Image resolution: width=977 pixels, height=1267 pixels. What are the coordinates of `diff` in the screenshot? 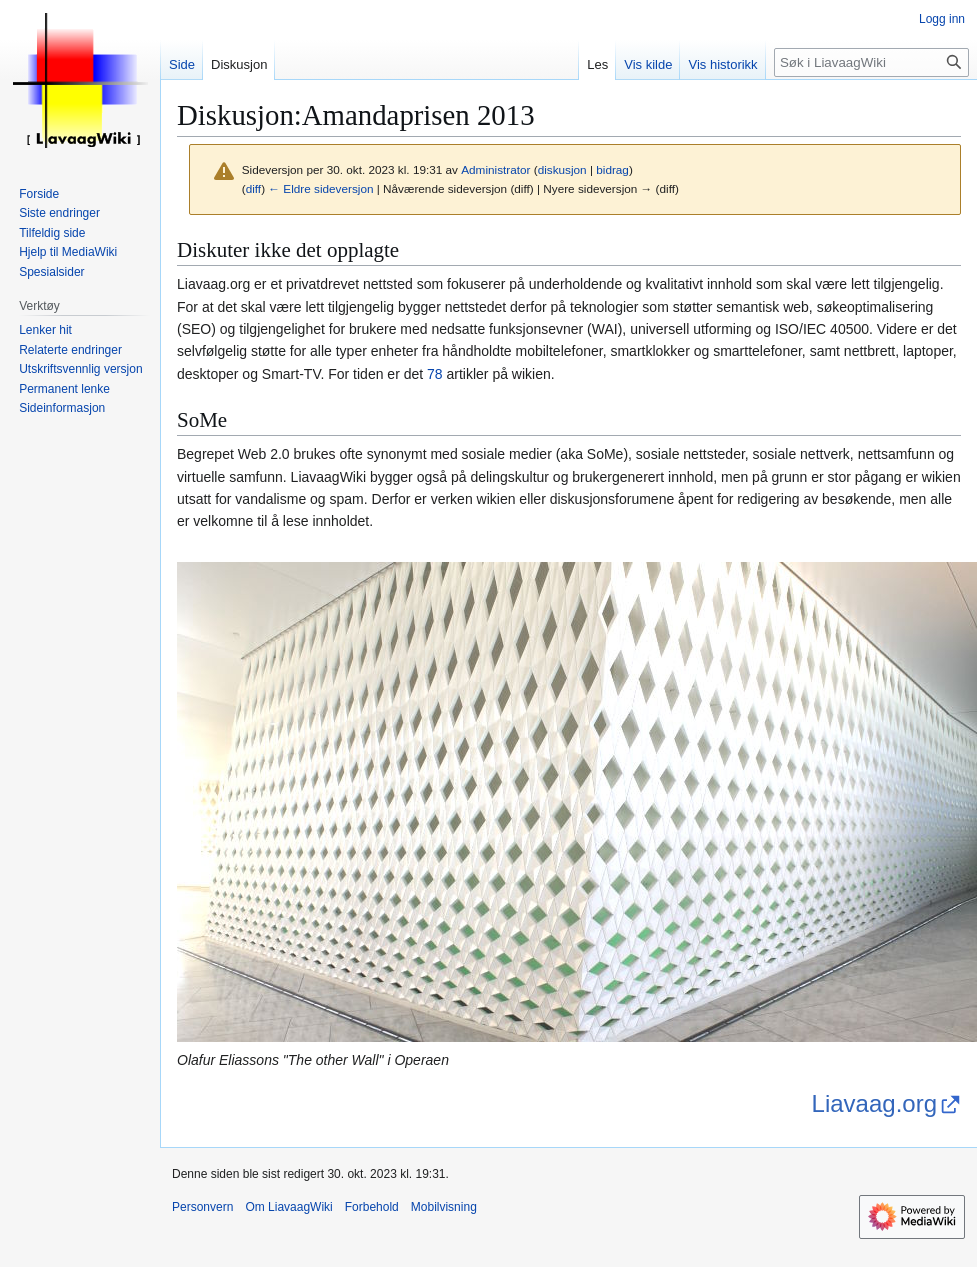 It's located at (253, 188).